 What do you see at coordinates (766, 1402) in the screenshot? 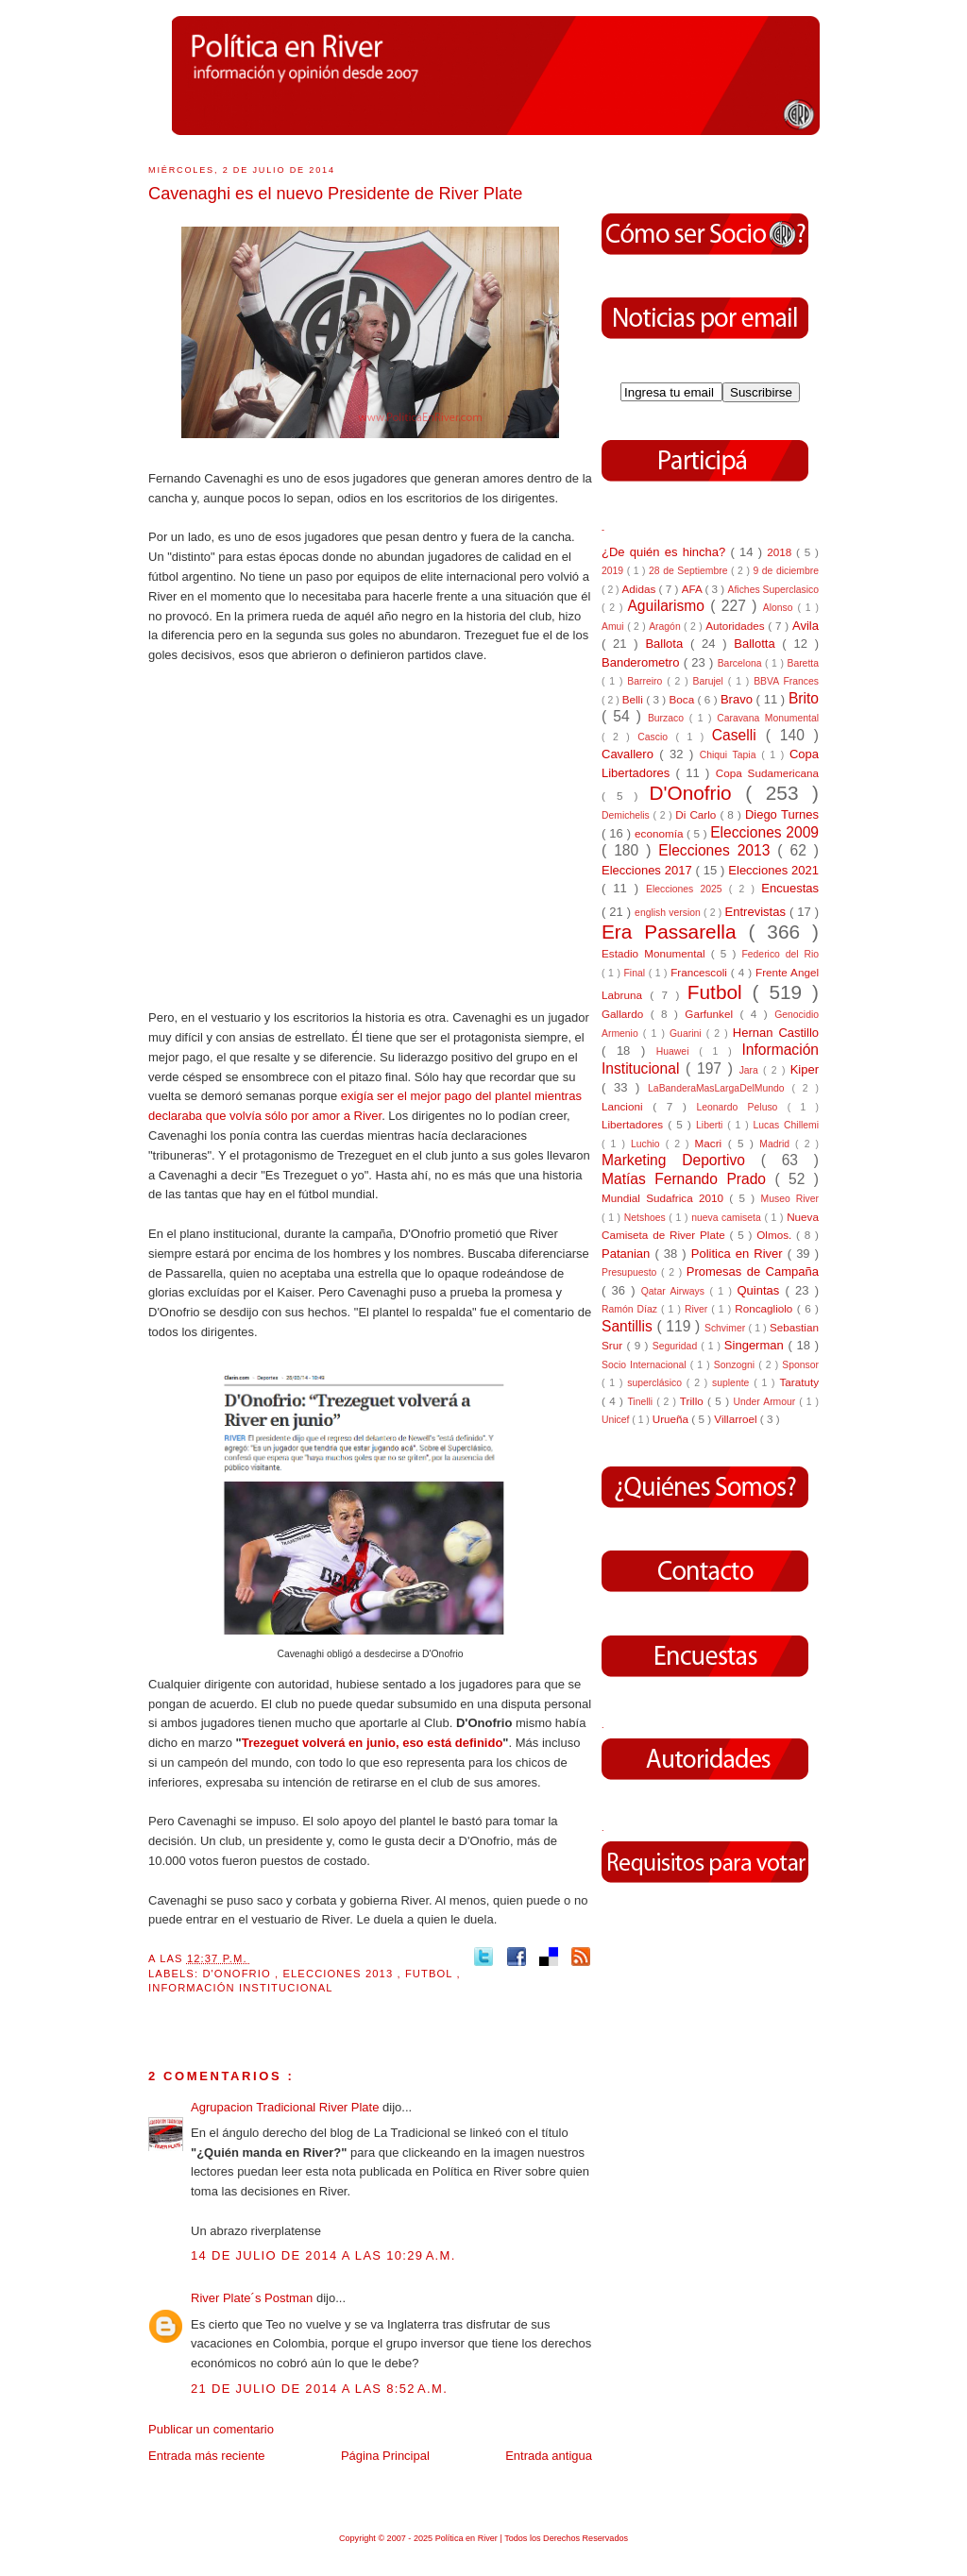
I see `Under Armour` at bounding box center [766, 1402].